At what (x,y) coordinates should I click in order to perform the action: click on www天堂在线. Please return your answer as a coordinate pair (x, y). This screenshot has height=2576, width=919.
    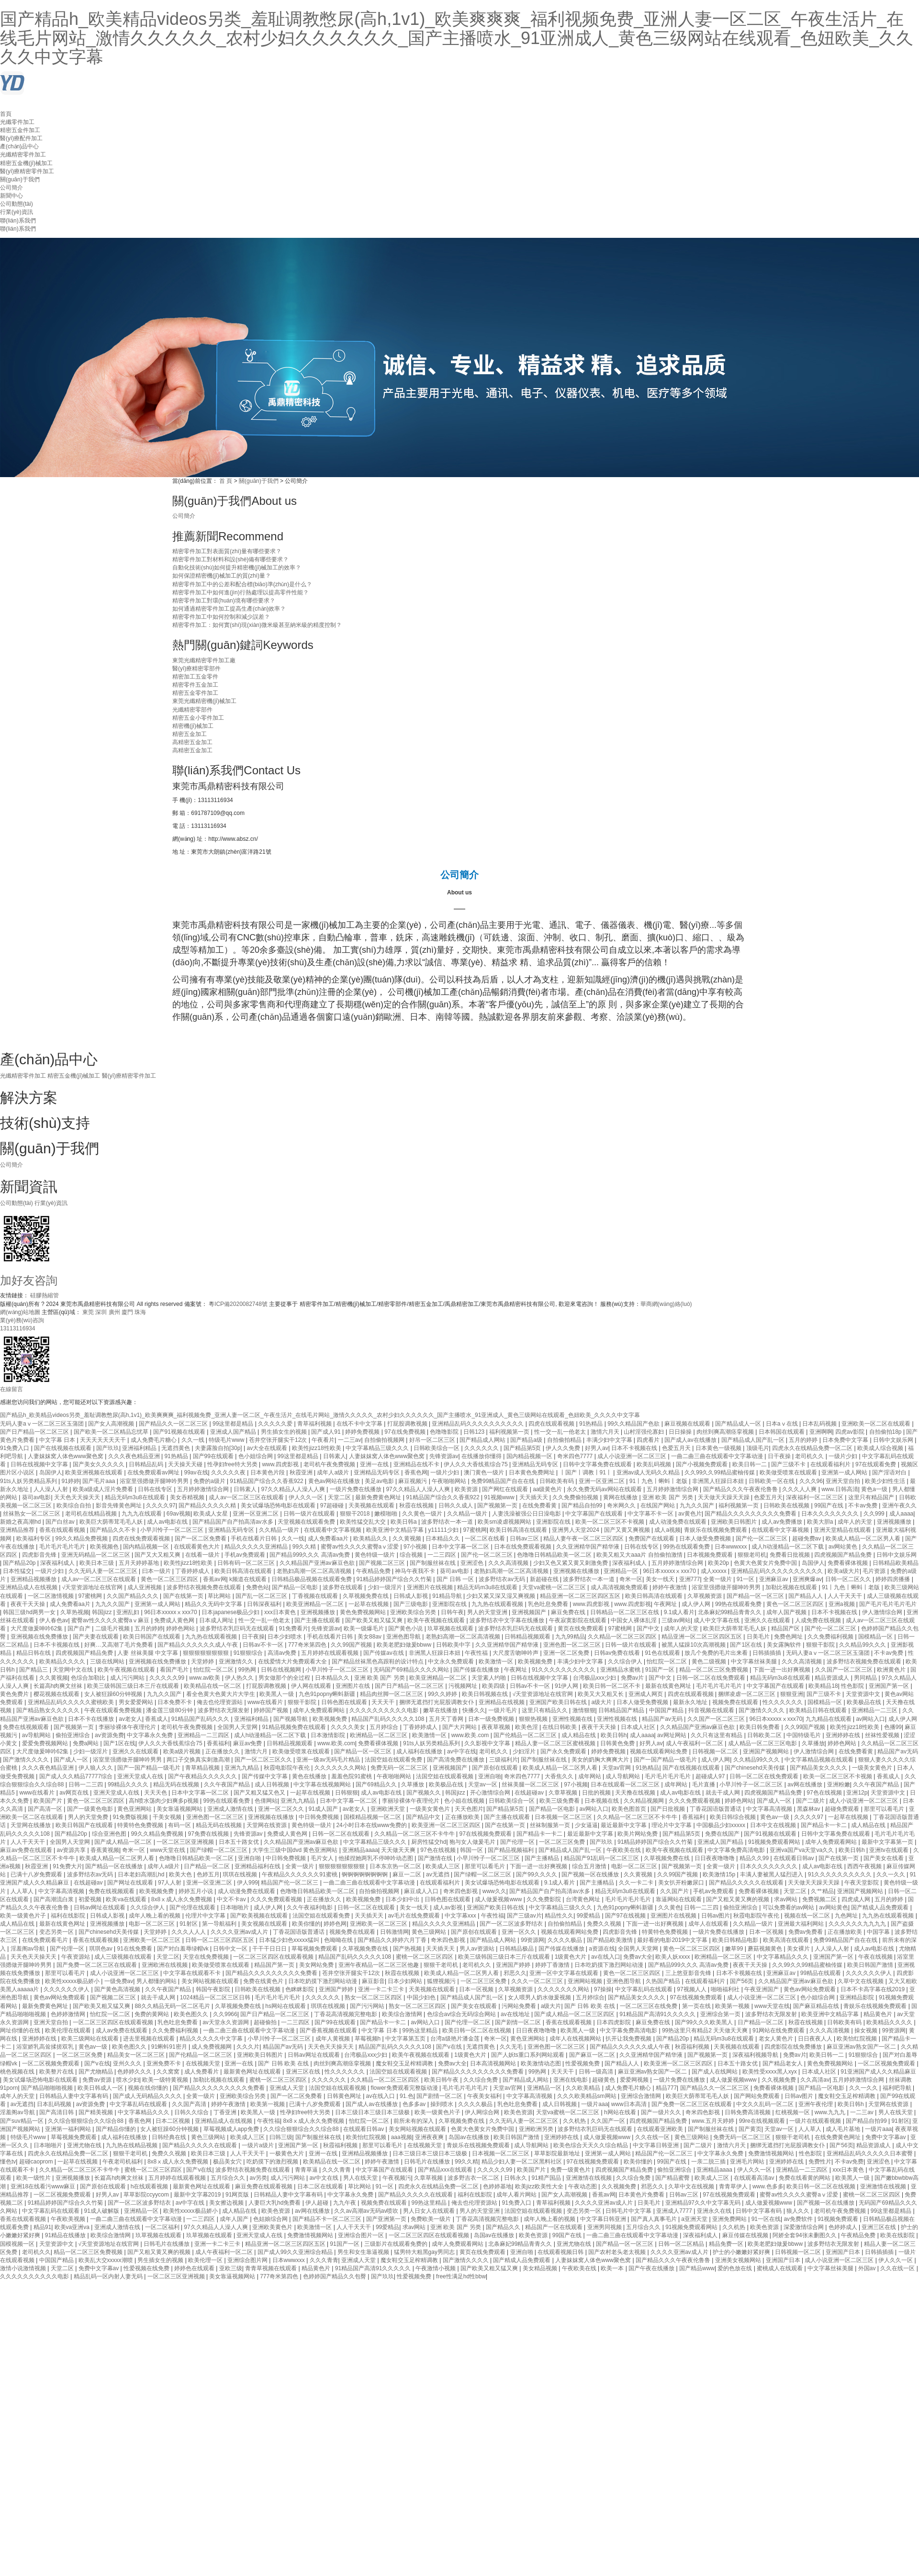
    Looking at the image, I should click on (168, 1850).